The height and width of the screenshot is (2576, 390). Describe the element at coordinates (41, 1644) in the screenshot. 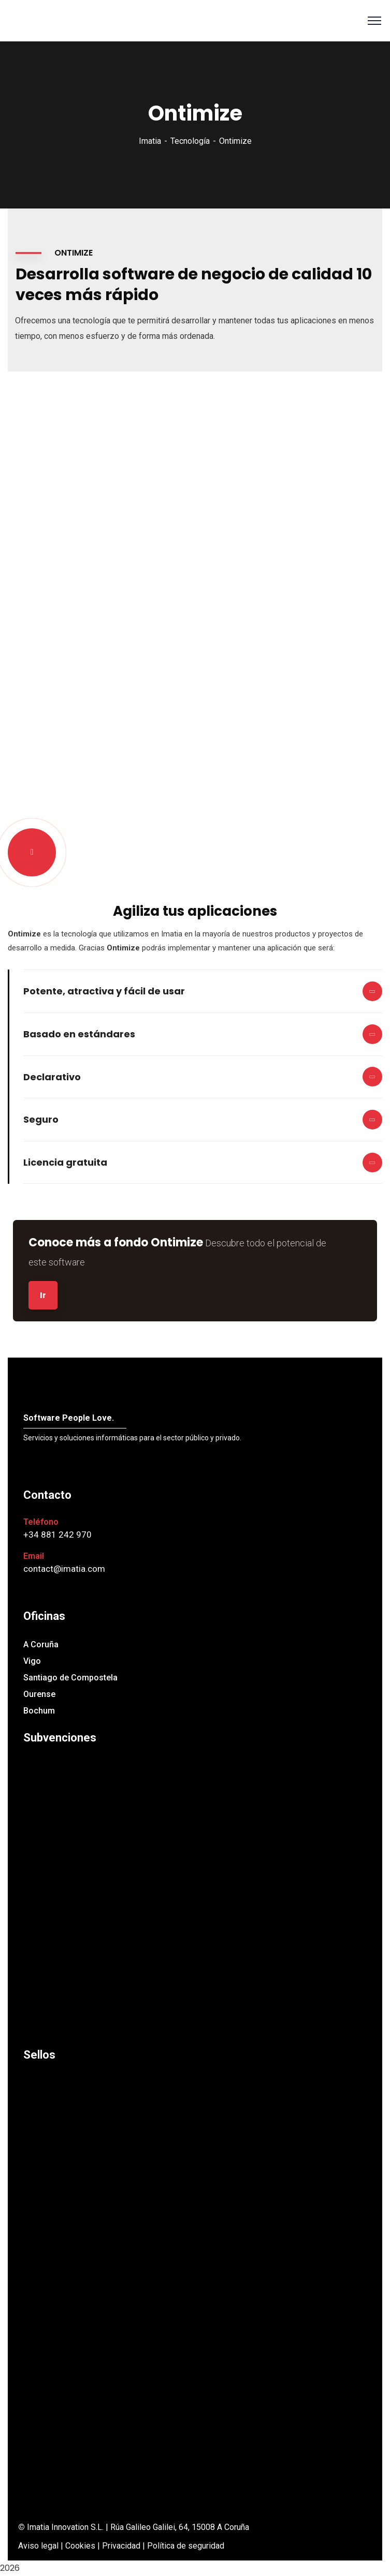

I see `A Coruña` at that location.